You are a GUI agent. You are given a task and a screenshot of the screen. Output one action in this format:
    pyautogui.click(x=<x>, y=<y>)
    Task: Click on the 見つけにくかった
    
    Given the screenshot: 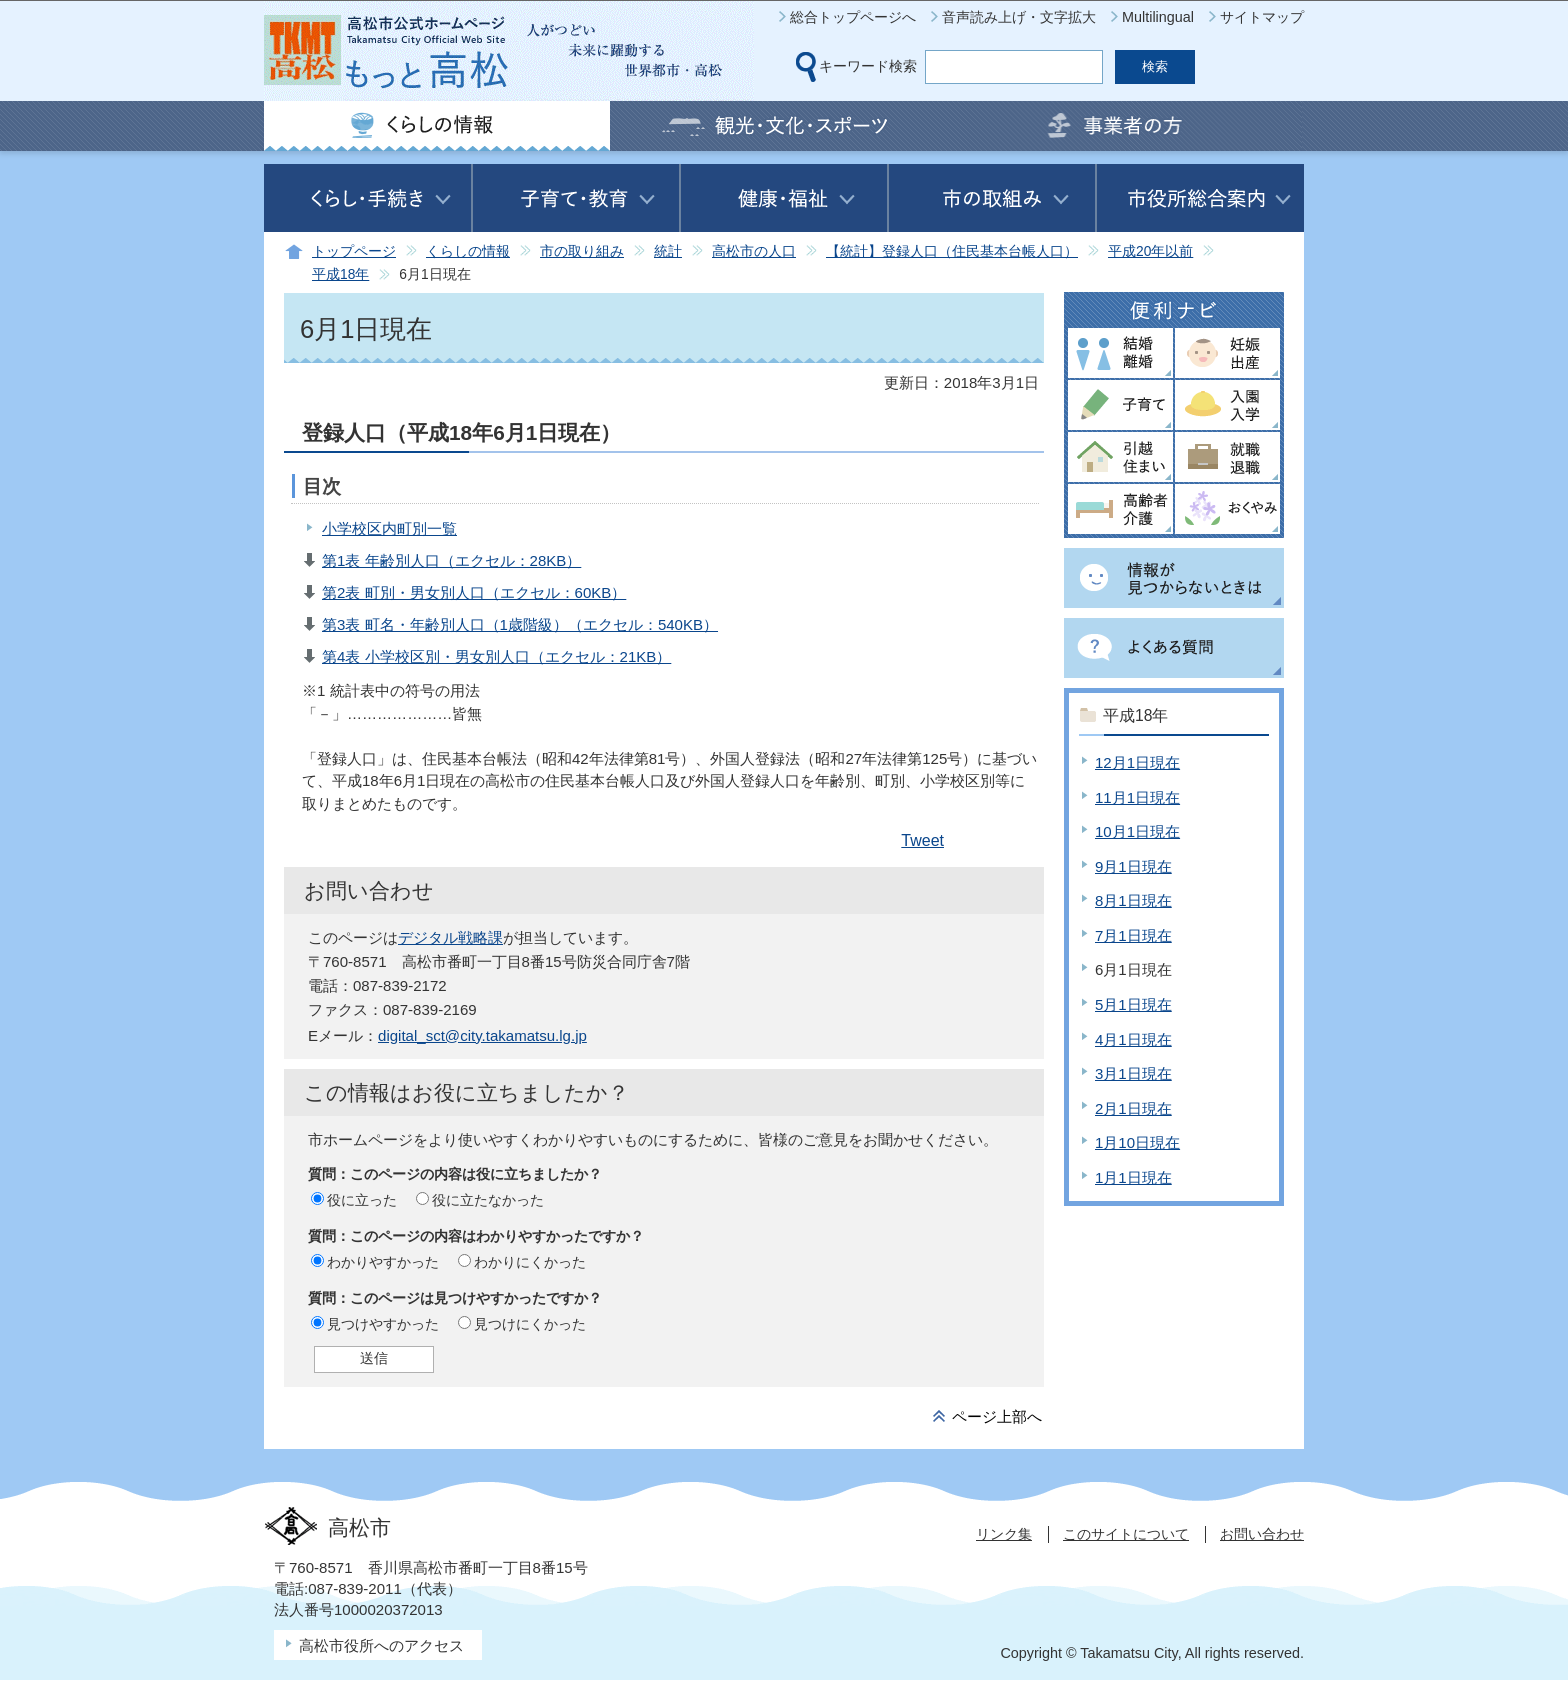 What is the action you would take?
    pyautogui.click(x=530, y=1324)
    